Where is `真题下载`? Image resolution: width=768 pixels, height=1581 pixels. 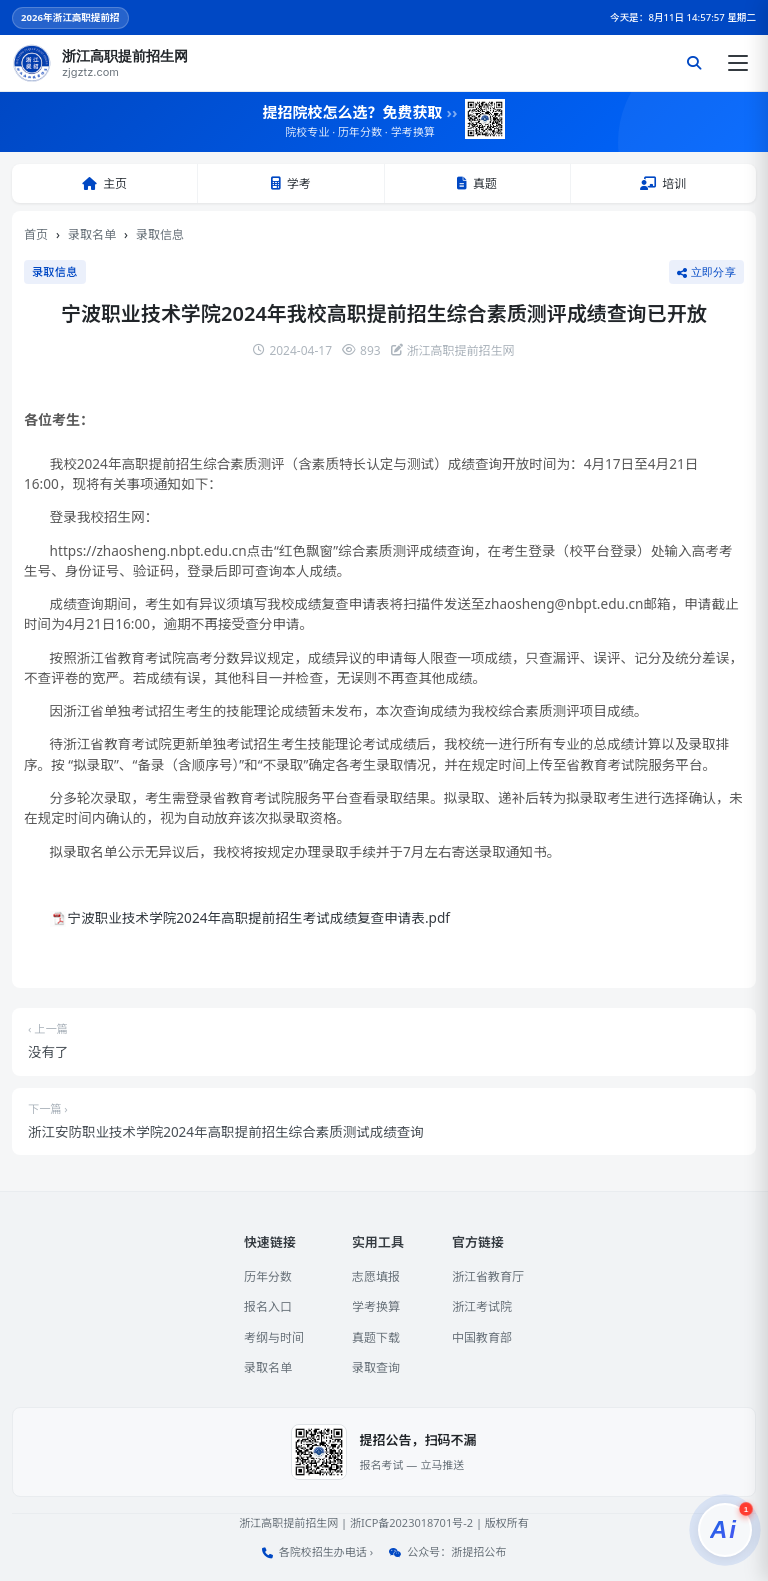
真题下载 is located at coordinates (376, 1337).